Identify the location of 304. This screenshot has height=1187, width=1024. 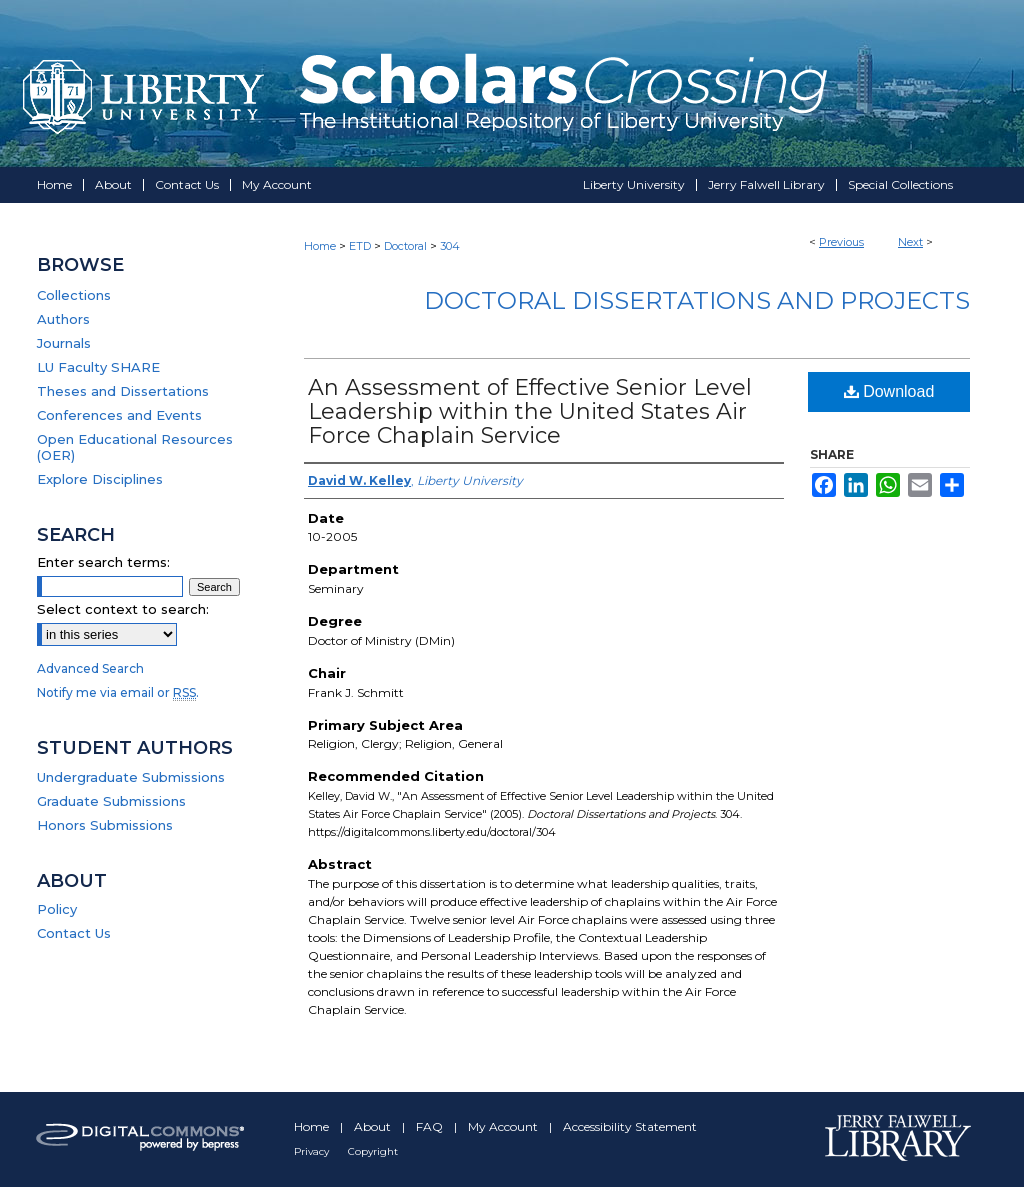
(450, 246).